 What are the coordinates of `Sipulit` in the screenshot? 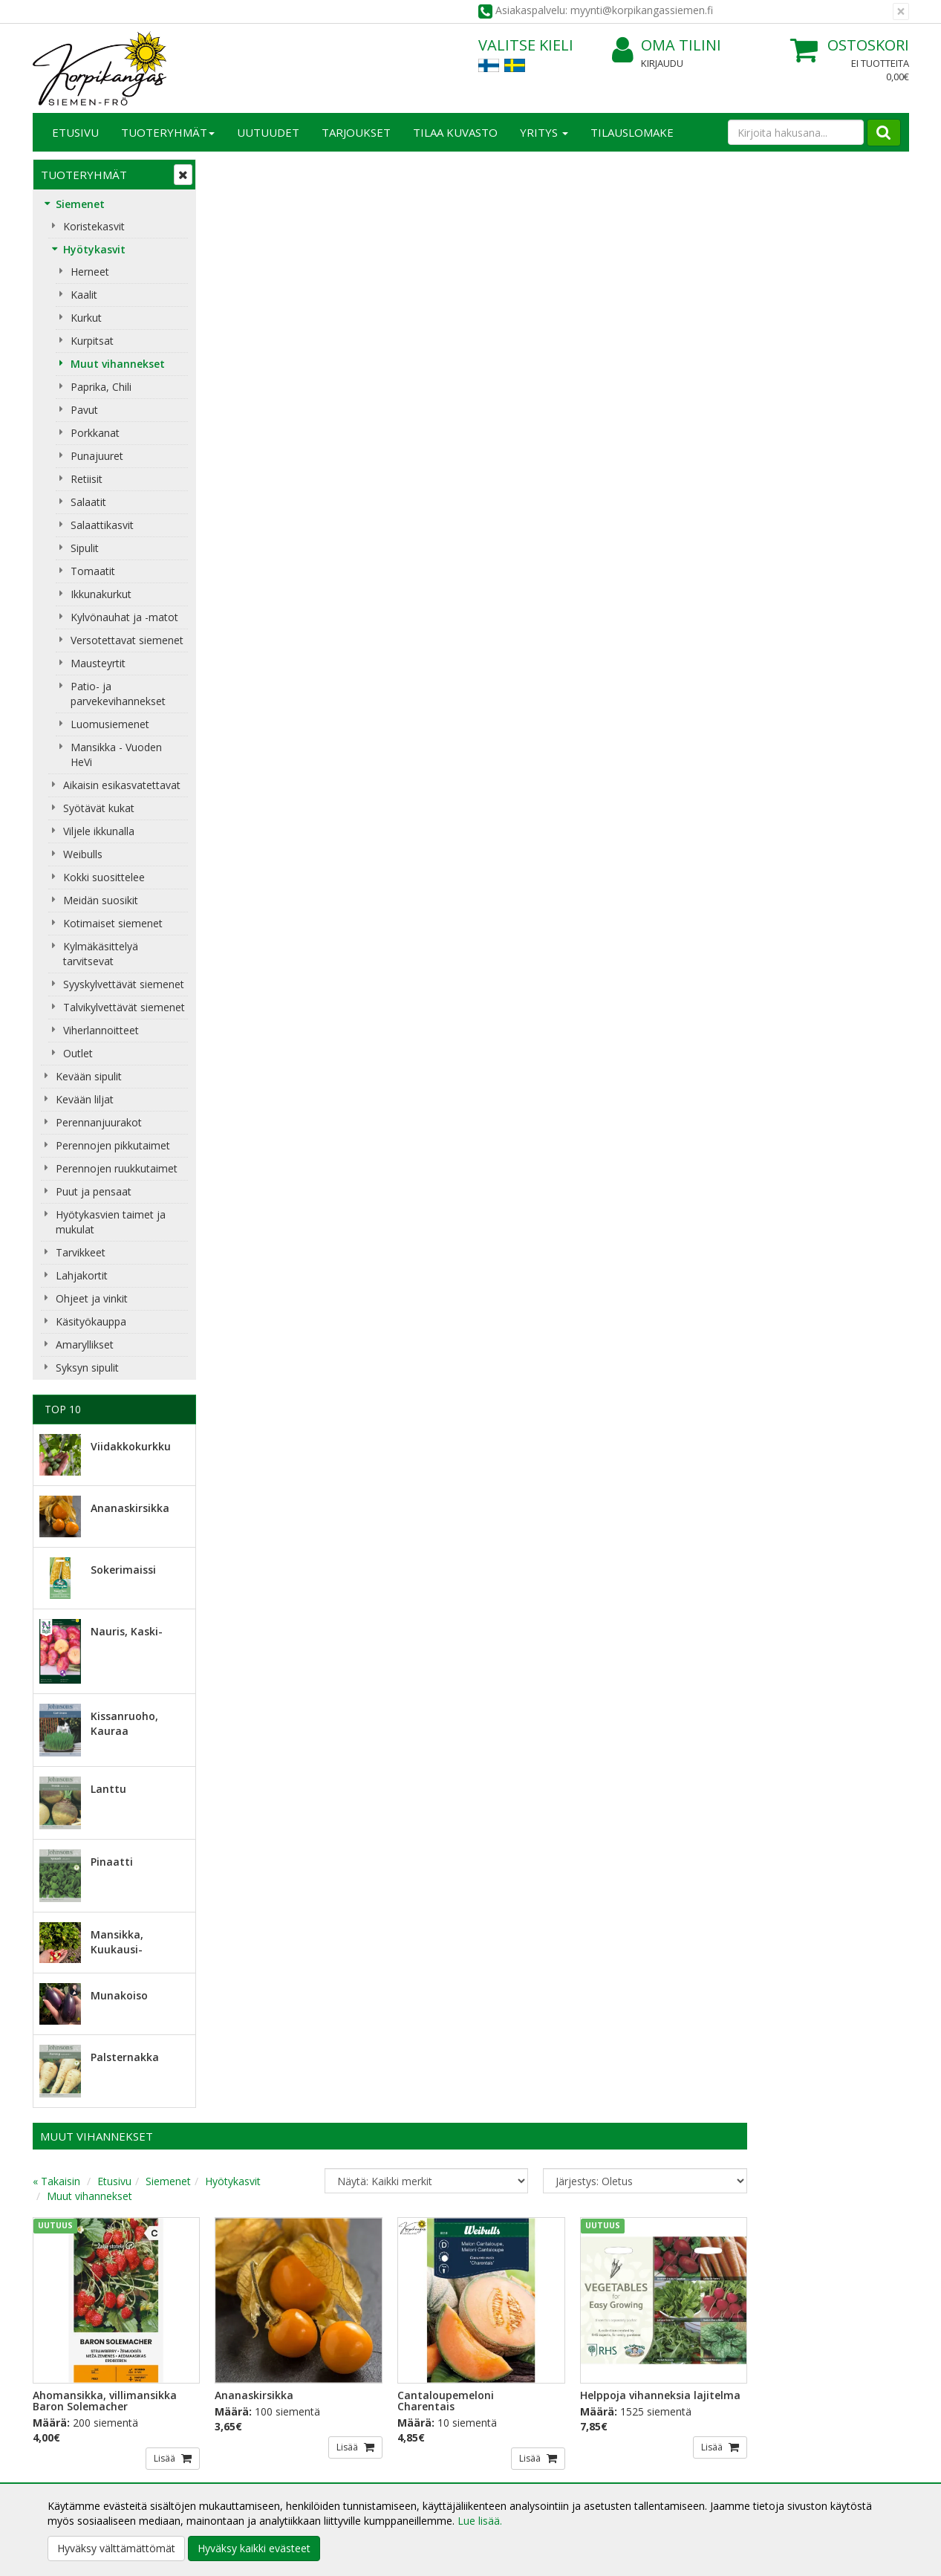 It's located at (85, 548).